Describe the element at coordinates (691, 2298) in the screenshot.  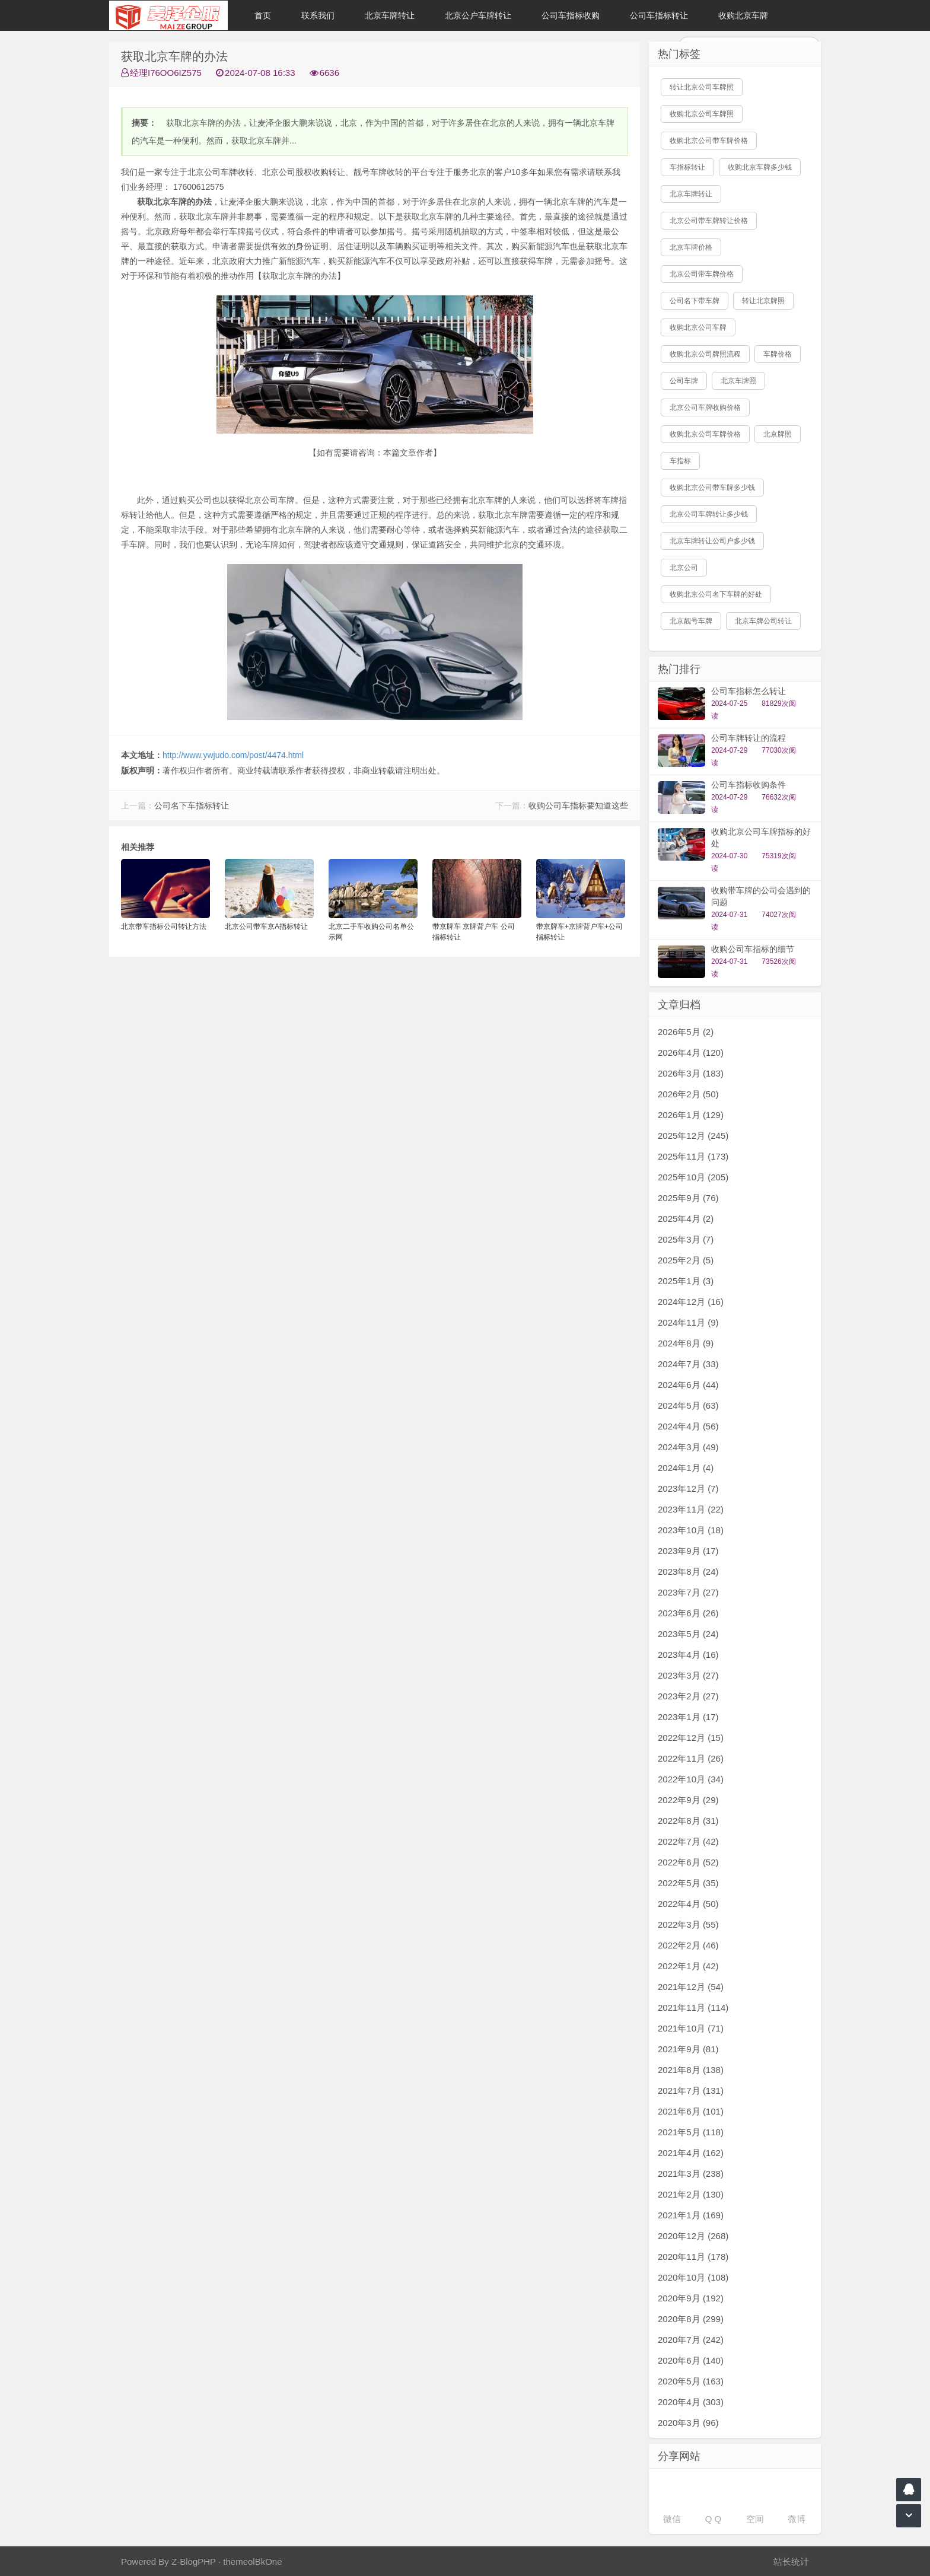
I see `2020年9月 (192)` at that location.